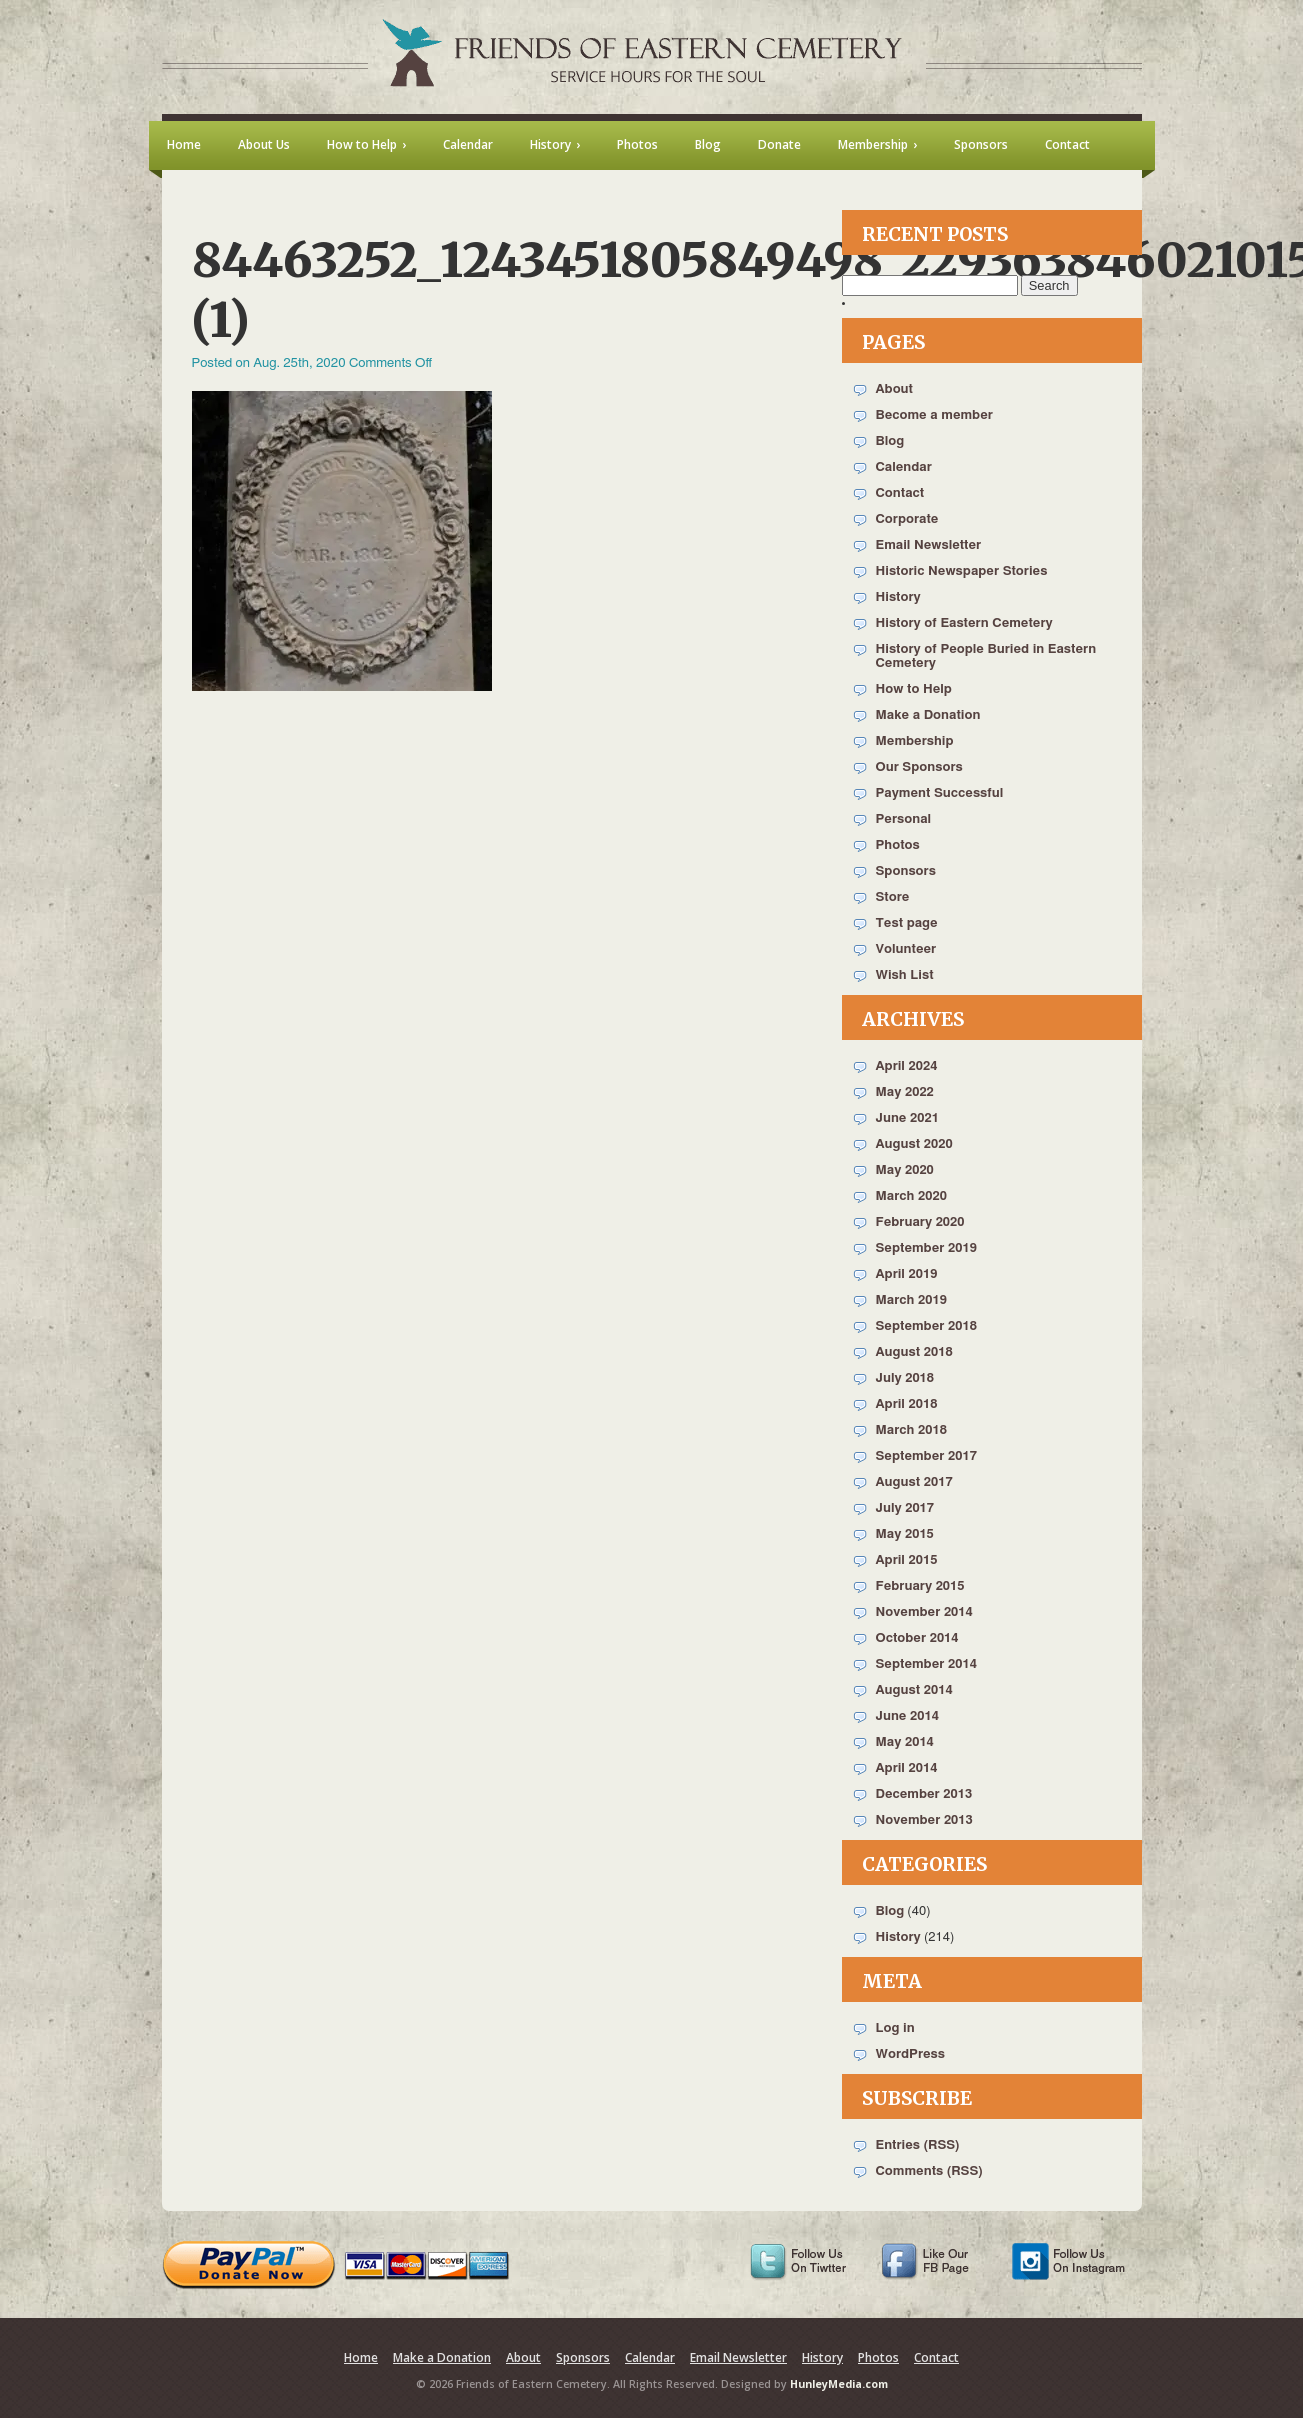 This screenshot has width=1303, height=2418. Describe the element at coordinates (920, 1222) in the screenshot. I see `February 2020` at that location.